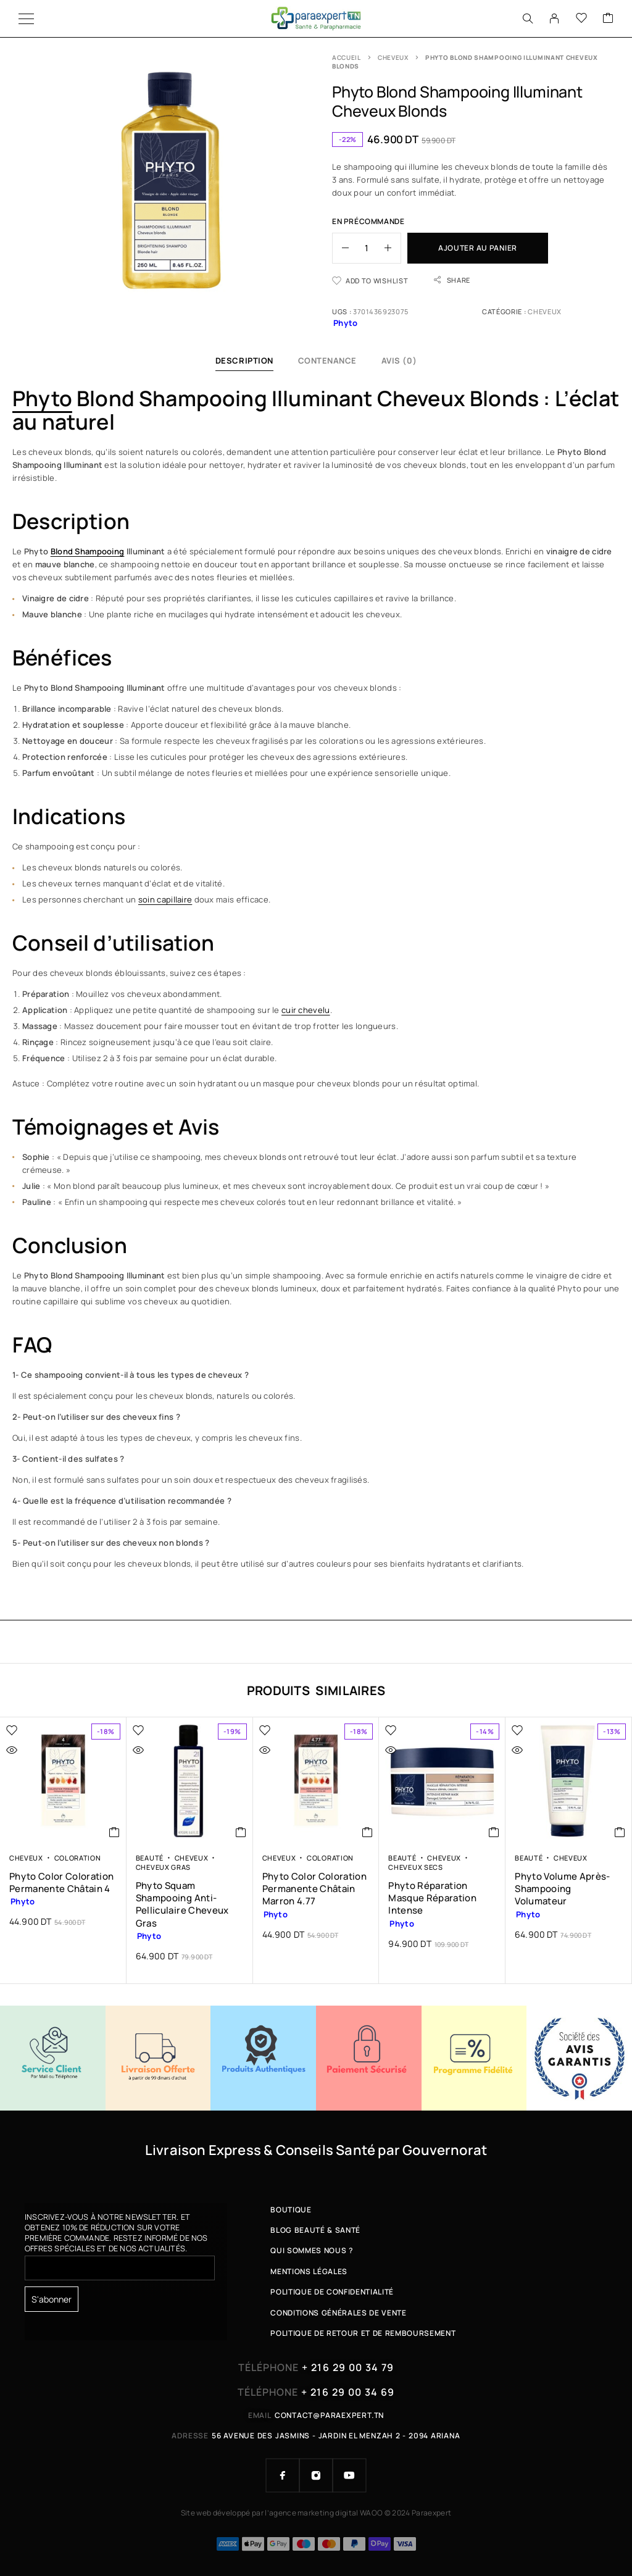  What do you see at coordinates (42, 398) in the screenshot?
I see `Phyto` at bounding box center [42, 398].